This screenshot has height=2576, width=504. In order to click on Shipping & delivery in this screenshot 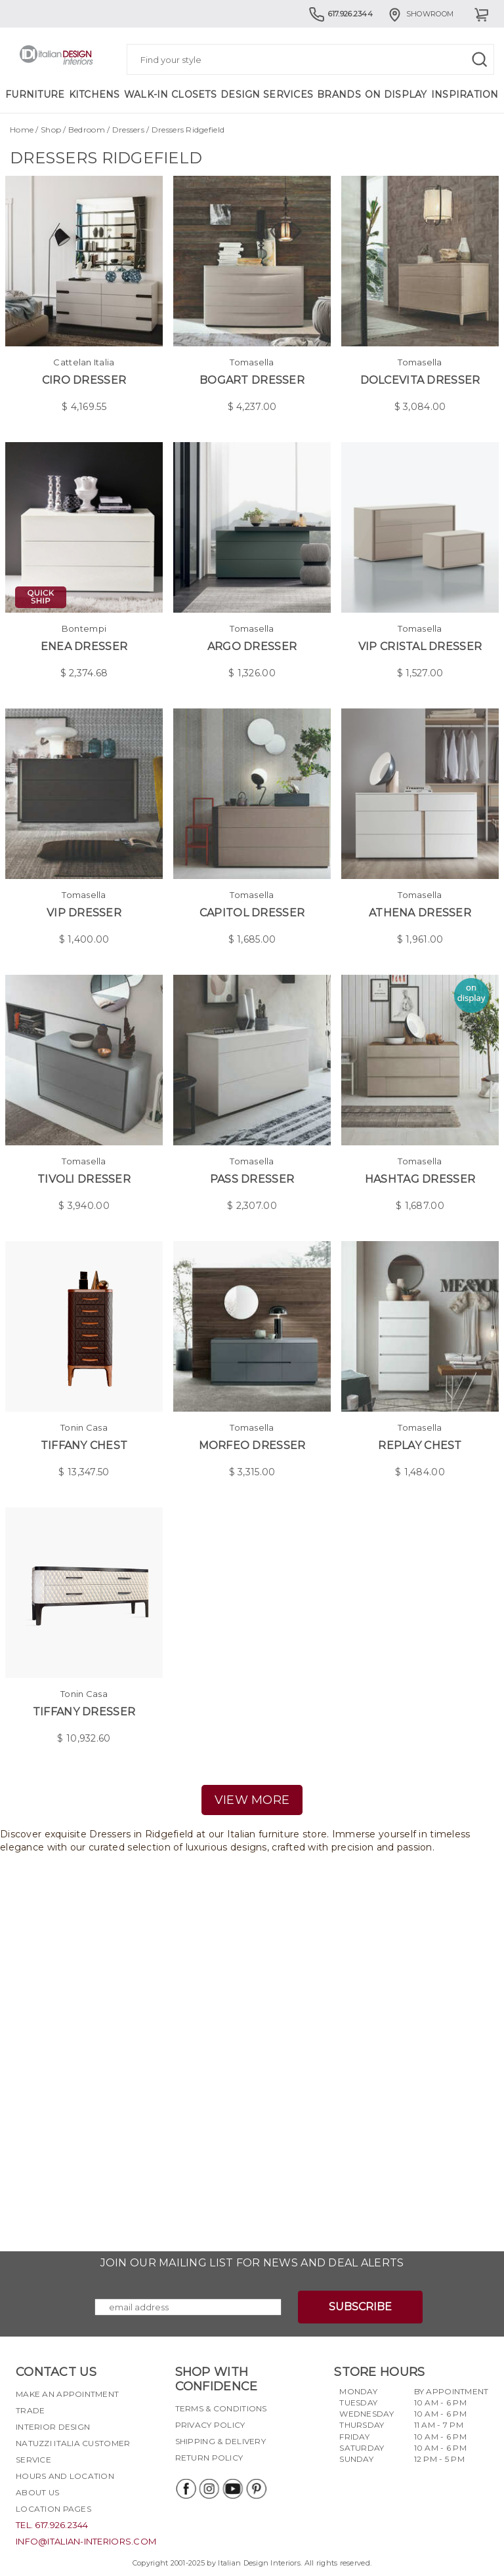, I will do `click(220, 2441)`.